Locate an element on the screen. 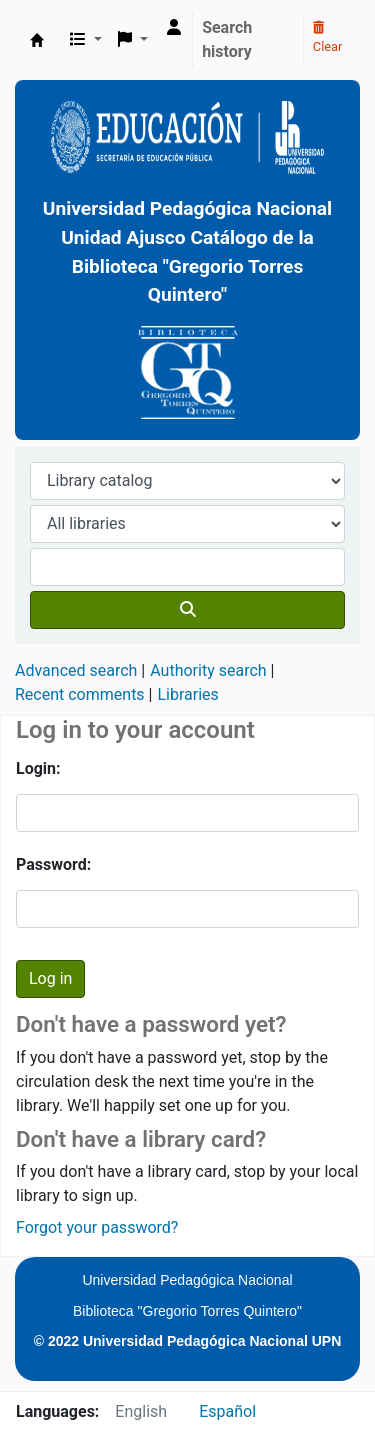 This screenshot has height=1436, width=375. Login: is located at coordinates (38, 768).